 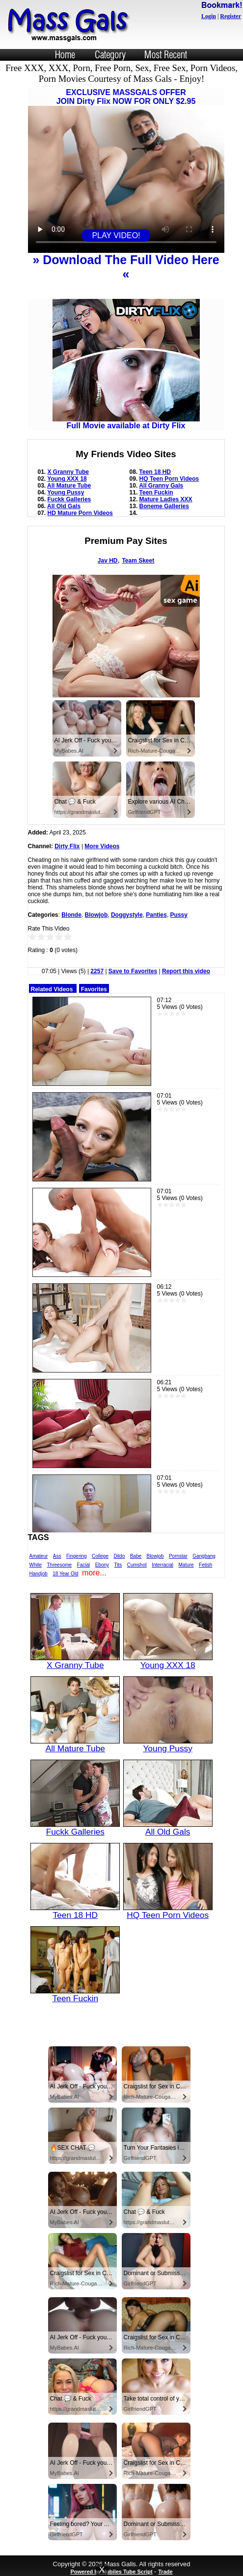 I want to click on Ass, so click(x=57, y=1556).